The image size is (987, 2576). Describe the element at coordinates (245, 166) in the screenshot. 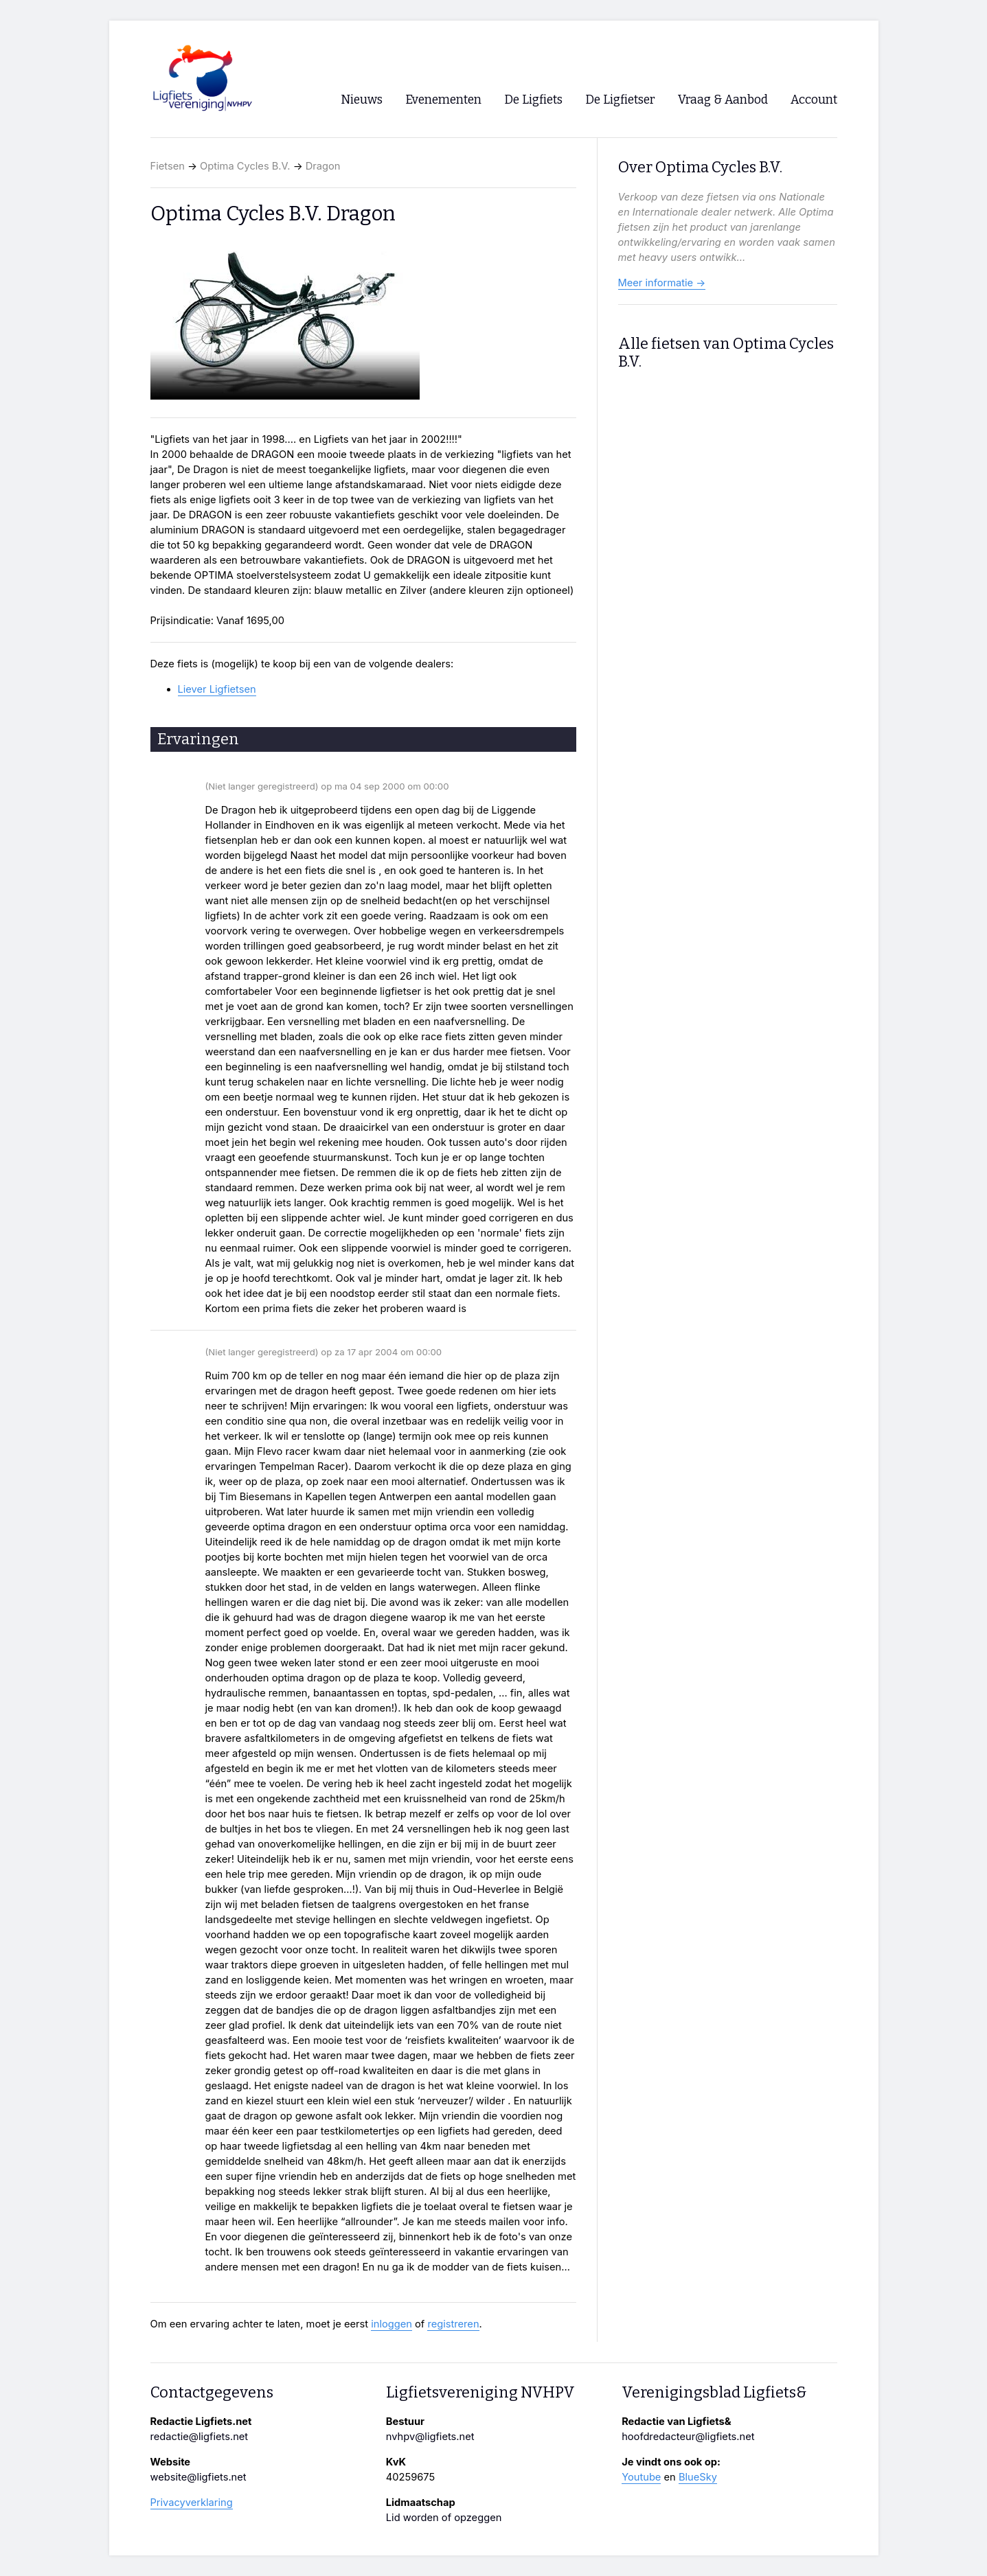

I see `Optima Cycles B.V.` at that location.